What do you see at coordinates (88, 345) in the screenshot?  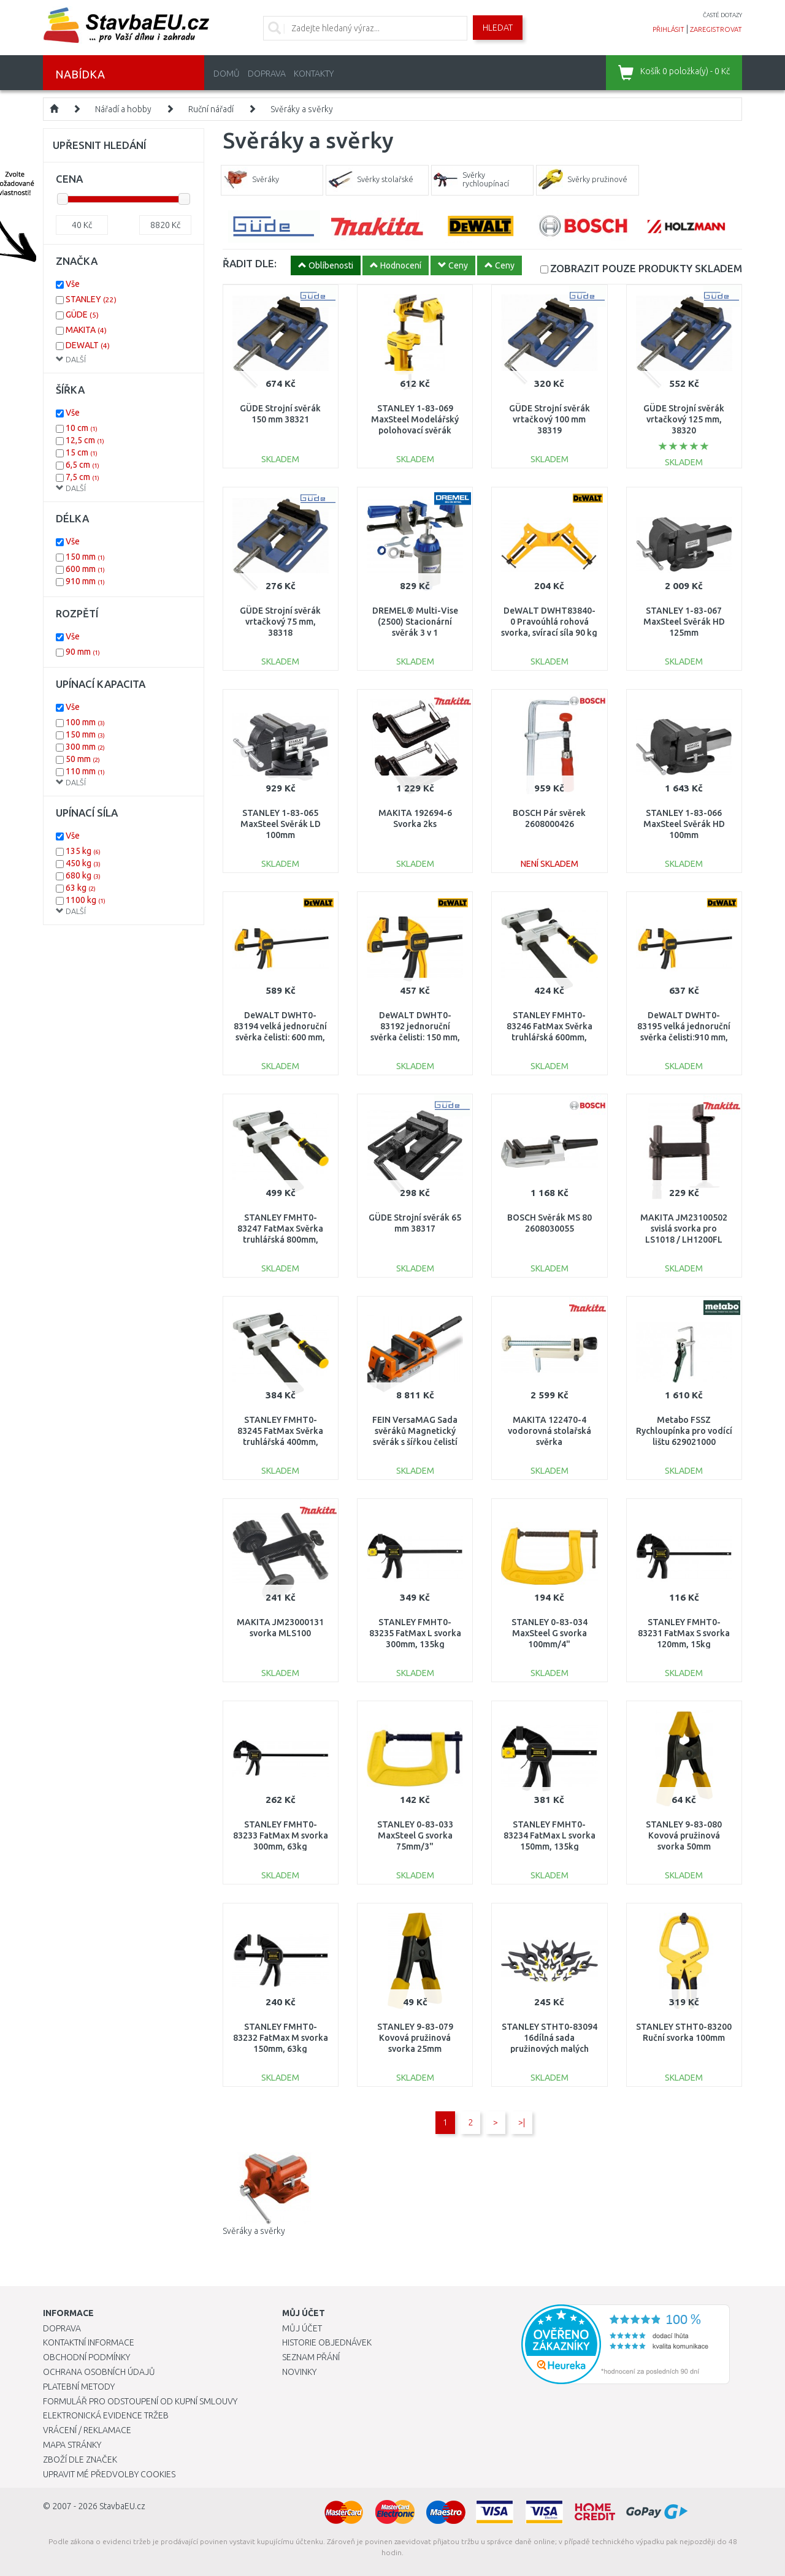 I see `DEWALT` at bounding box center [88, 345].